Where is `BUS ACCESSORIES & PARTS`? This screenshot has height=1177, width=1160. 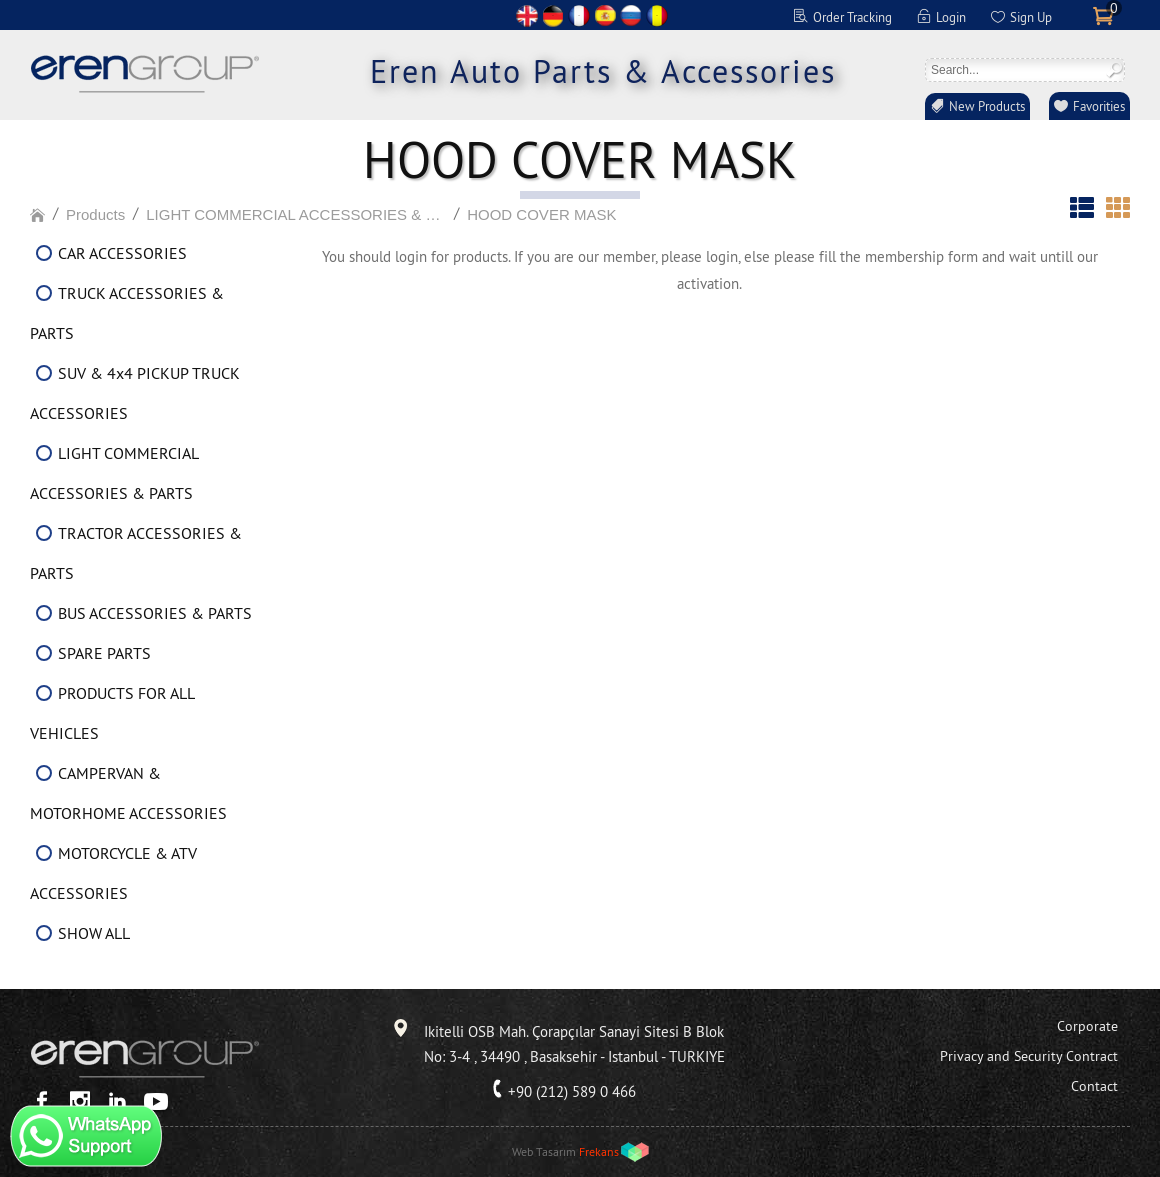
BUS ACCESSORIES & PARTS is located at coordinates (155, 613).